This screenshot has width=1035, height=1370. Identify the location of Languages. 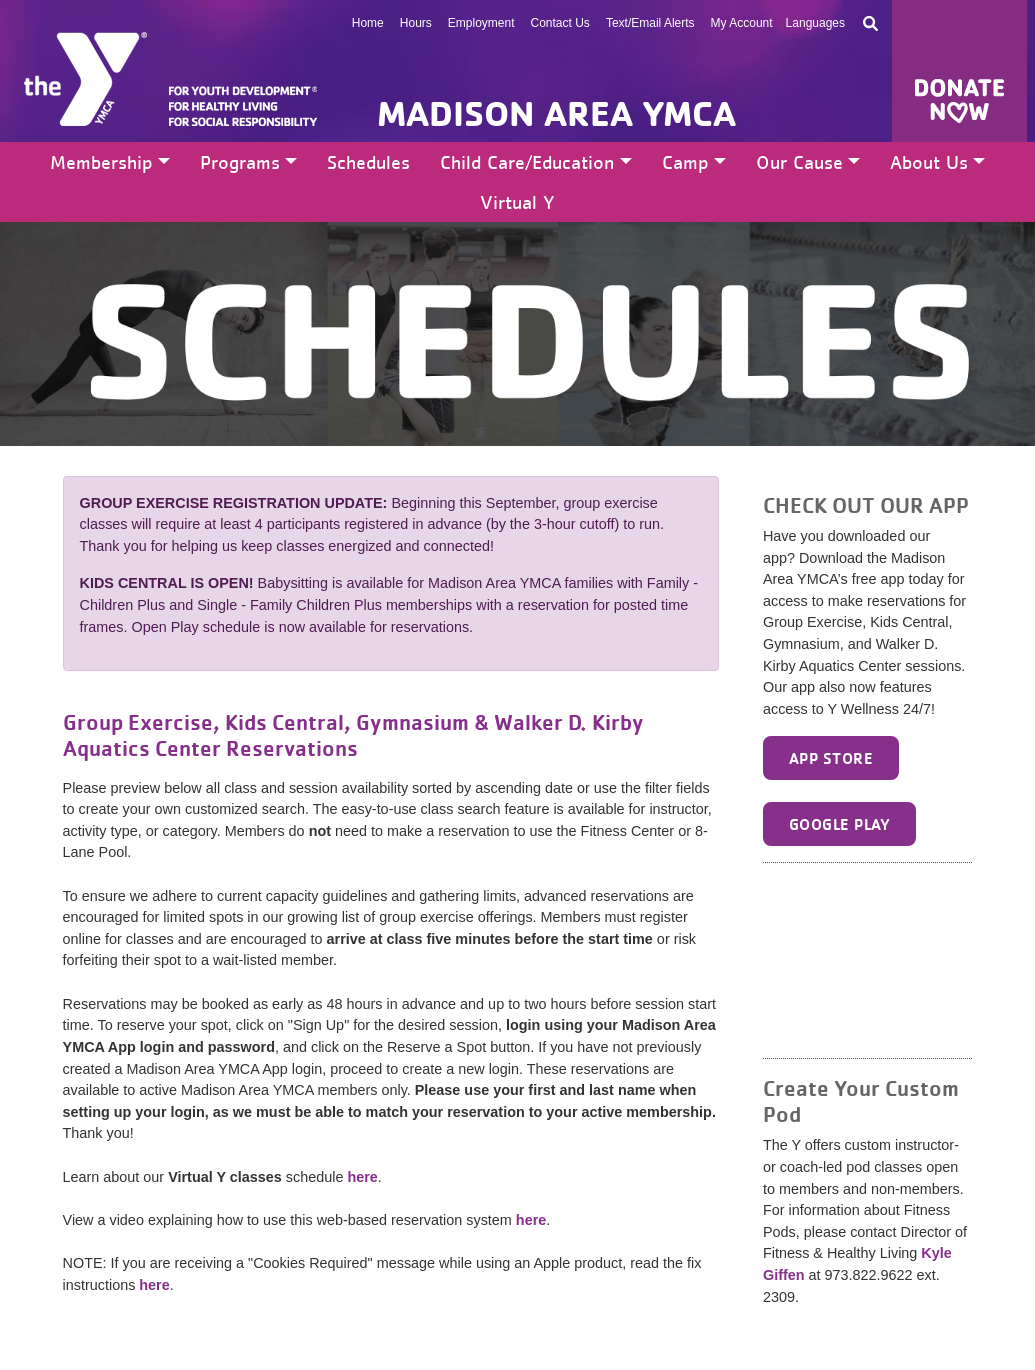
(815, 23).